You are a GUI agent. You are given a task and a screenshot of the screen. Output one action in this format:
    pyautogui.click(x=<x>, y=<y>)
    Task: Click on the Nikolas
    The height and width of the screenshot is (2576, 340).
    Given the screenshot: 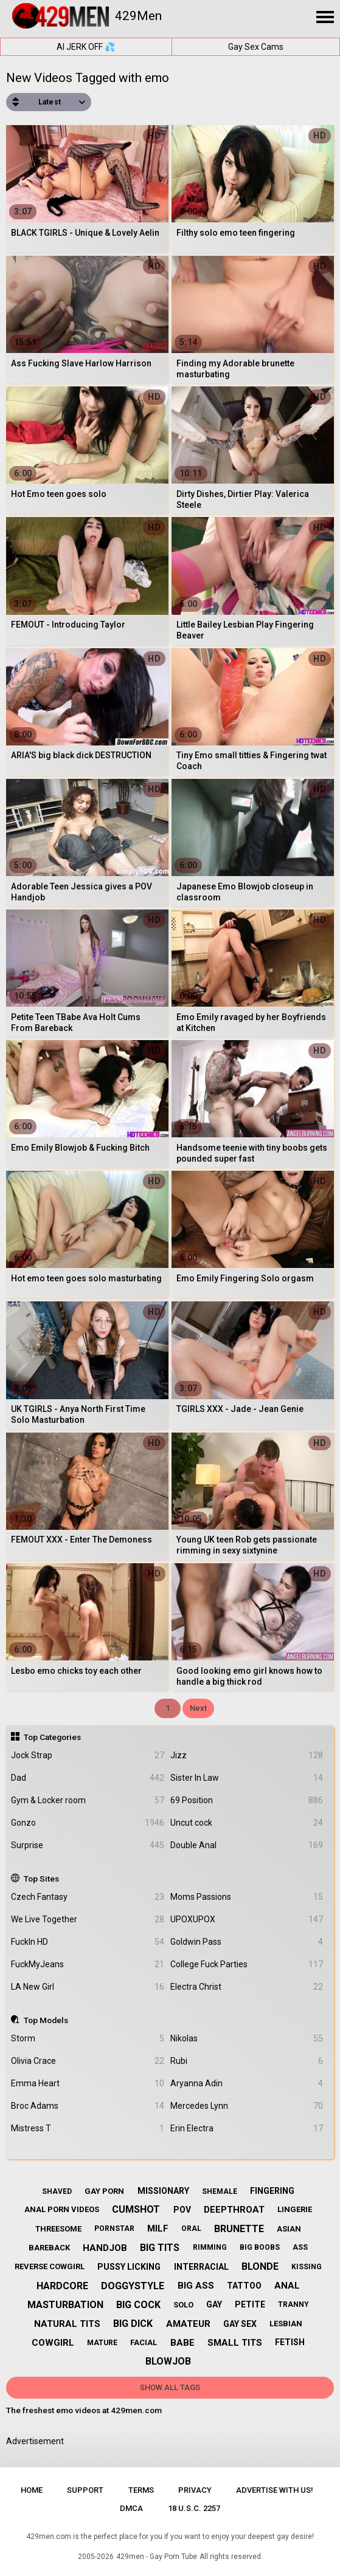 What is the action you would take?
    pyautogui.click(x=247, y=2038)
    